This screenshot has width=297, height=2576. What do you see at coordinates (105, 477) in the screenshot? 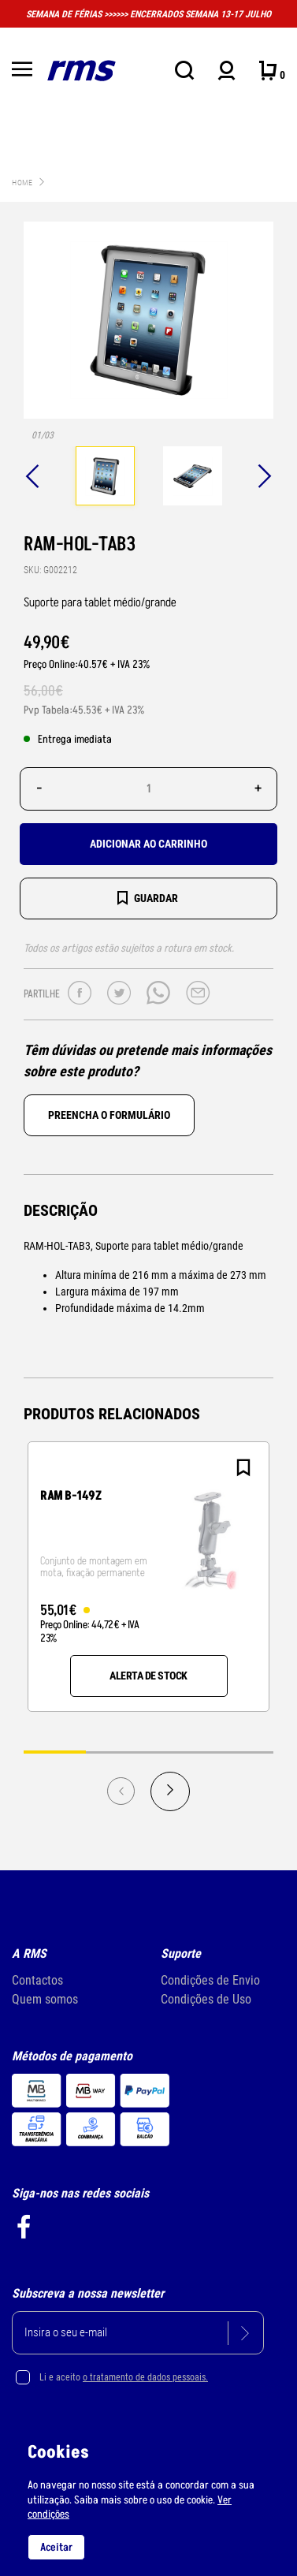
I see `[tabpanel]` at bounding box center [105, 477].